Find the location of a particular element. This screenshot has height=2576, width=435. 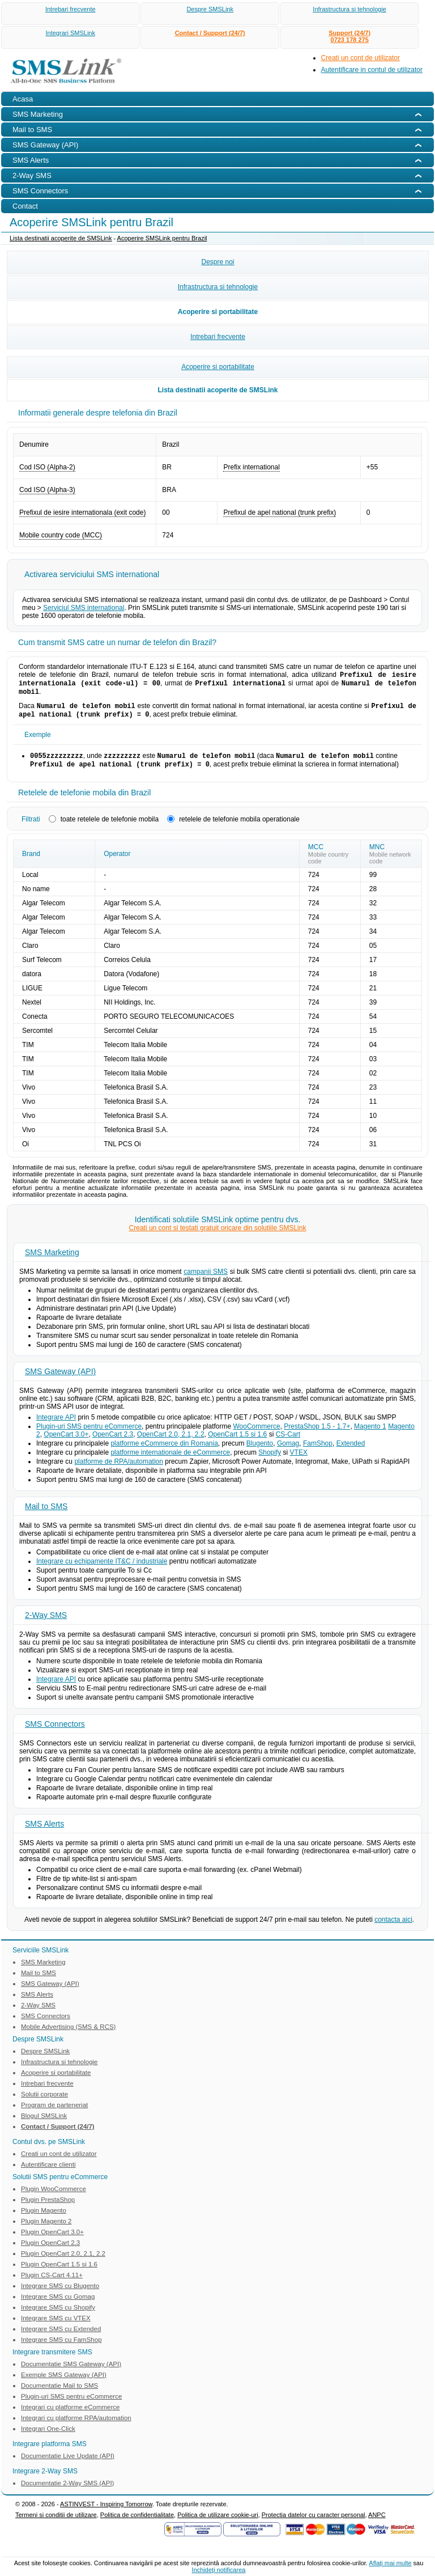

OpenCart 3.0+ is located at coordinates (66, 1442).